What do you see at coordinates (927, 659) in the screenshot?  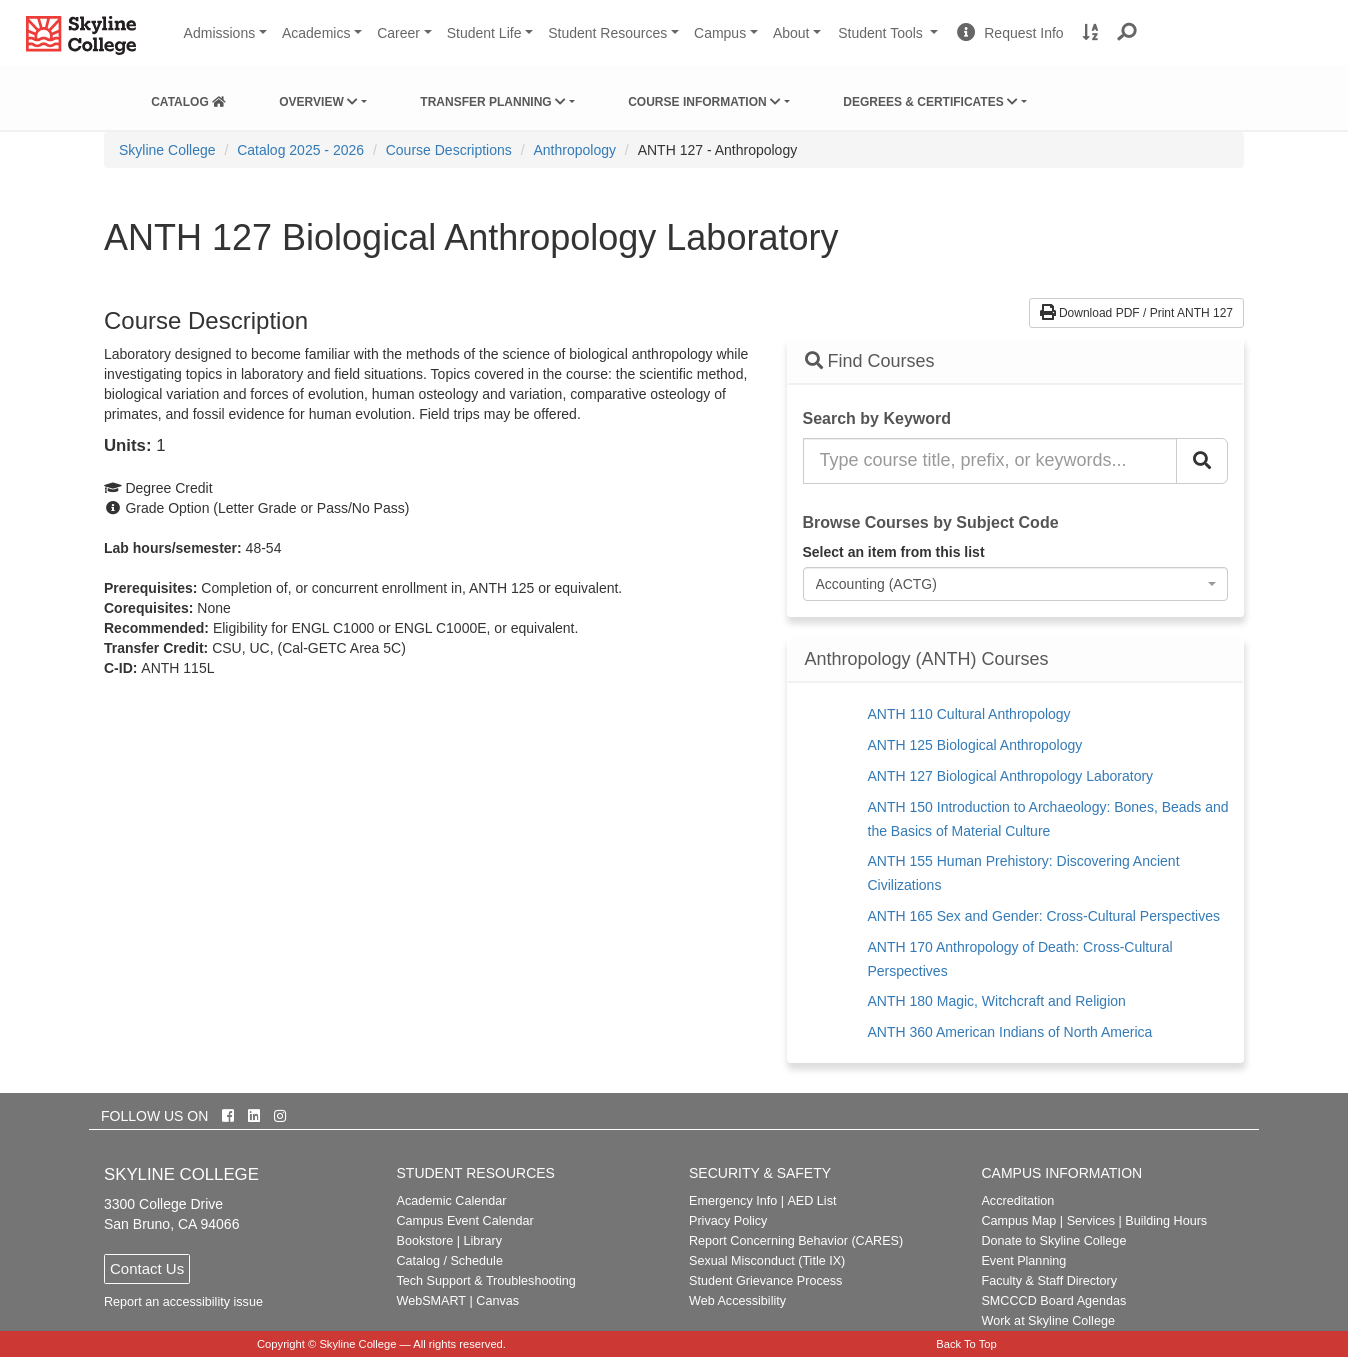 I see `Anthropology (ANTH) Courses` at bounding box center [927, 659].